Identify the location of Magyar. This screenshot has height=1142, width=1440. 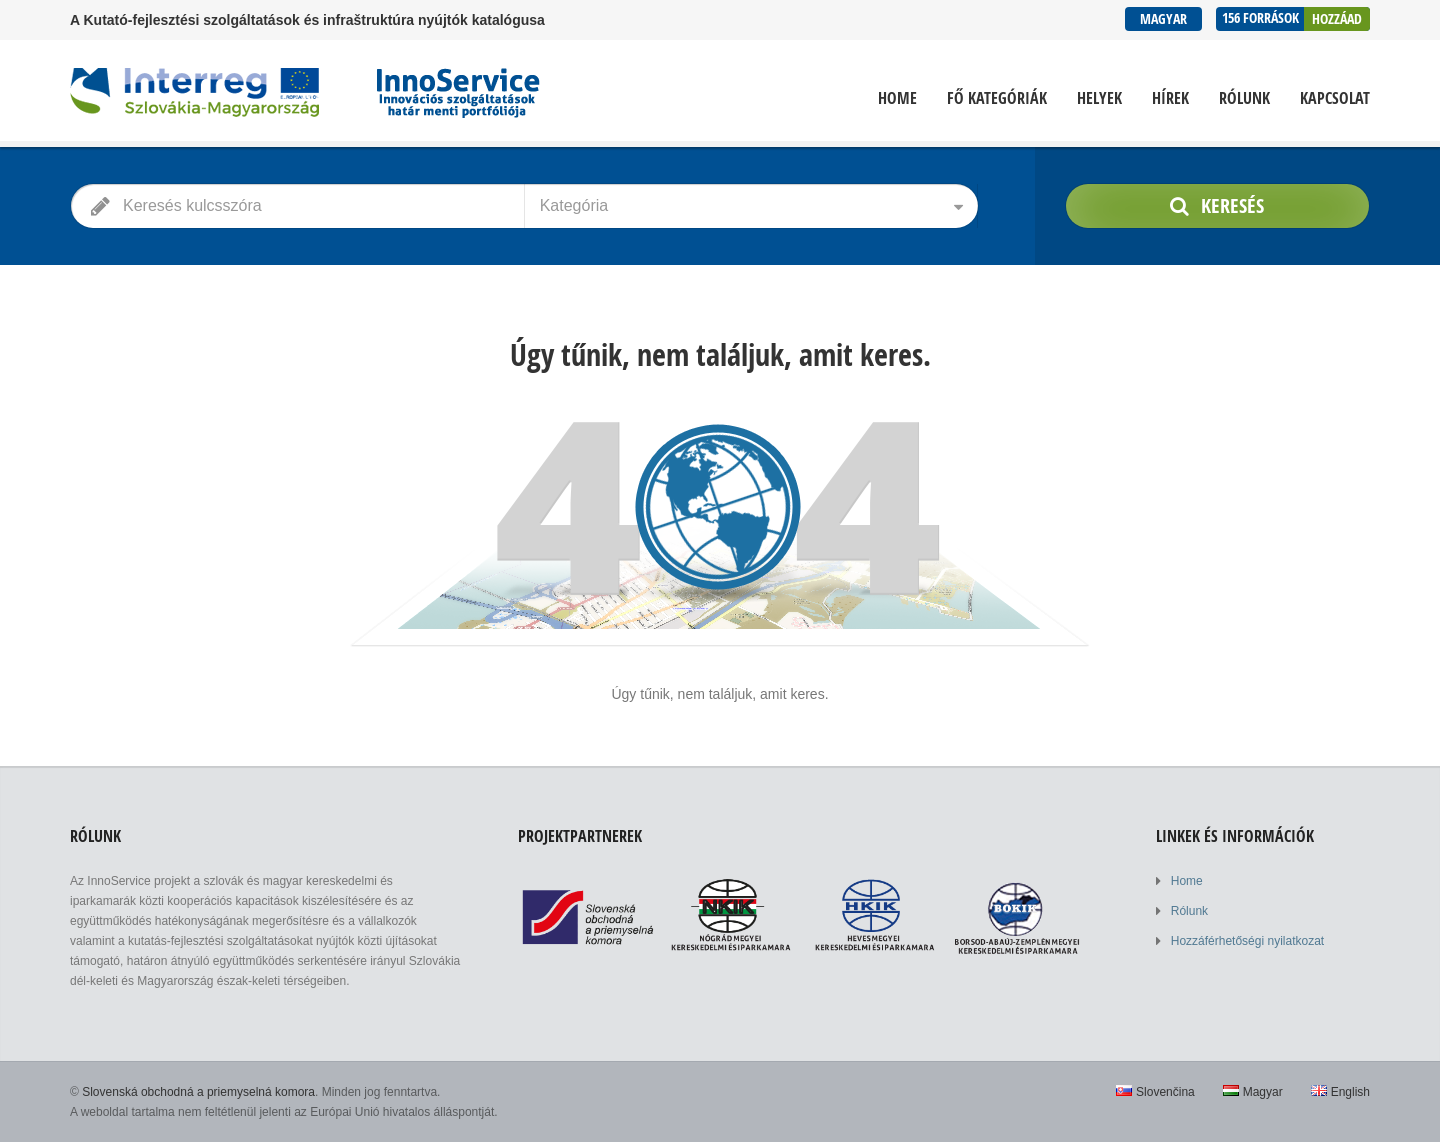
(1163, 18).